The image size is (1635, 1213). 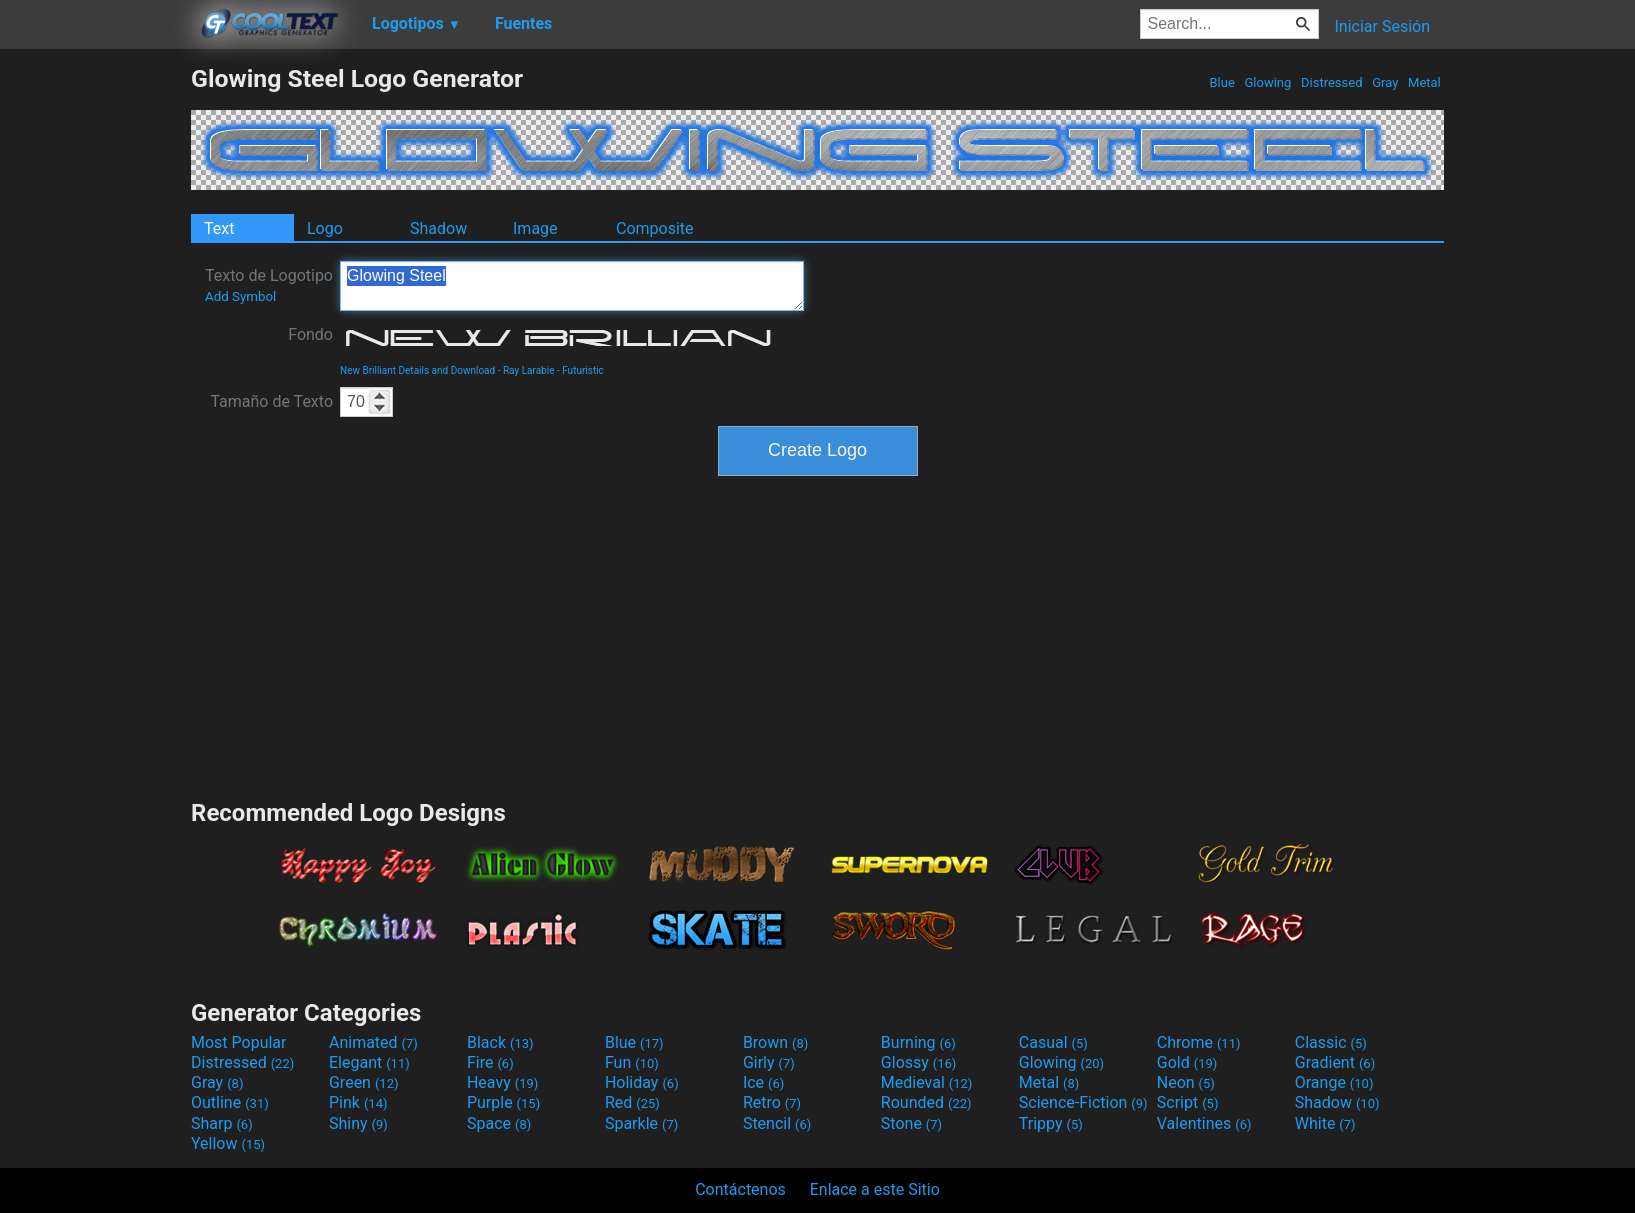 I want to click on Outline, so click(x=230, y=1102).